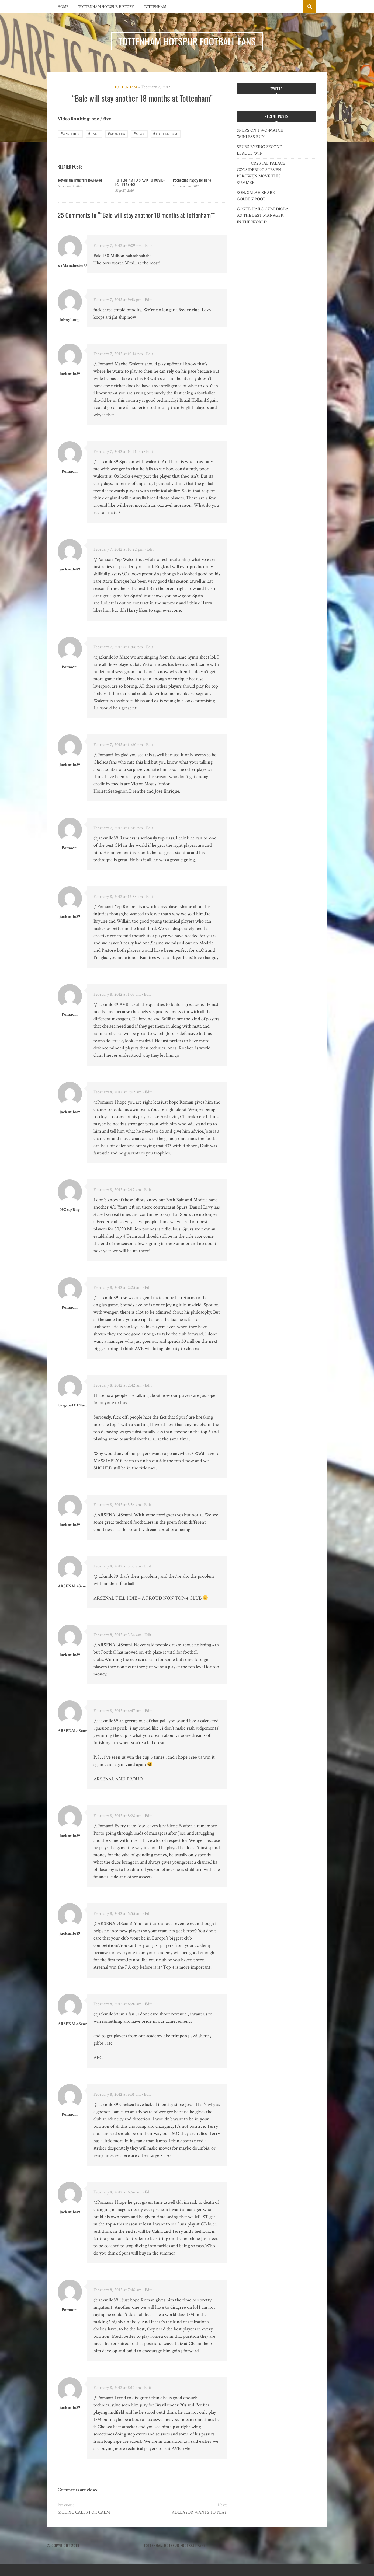 This screenshot has height=2576, width=374. Describe the element at coordinates (260, 134) in the screenshot. I see `SPURS ON TWO-MATCH WINLESS RUN` at that location.